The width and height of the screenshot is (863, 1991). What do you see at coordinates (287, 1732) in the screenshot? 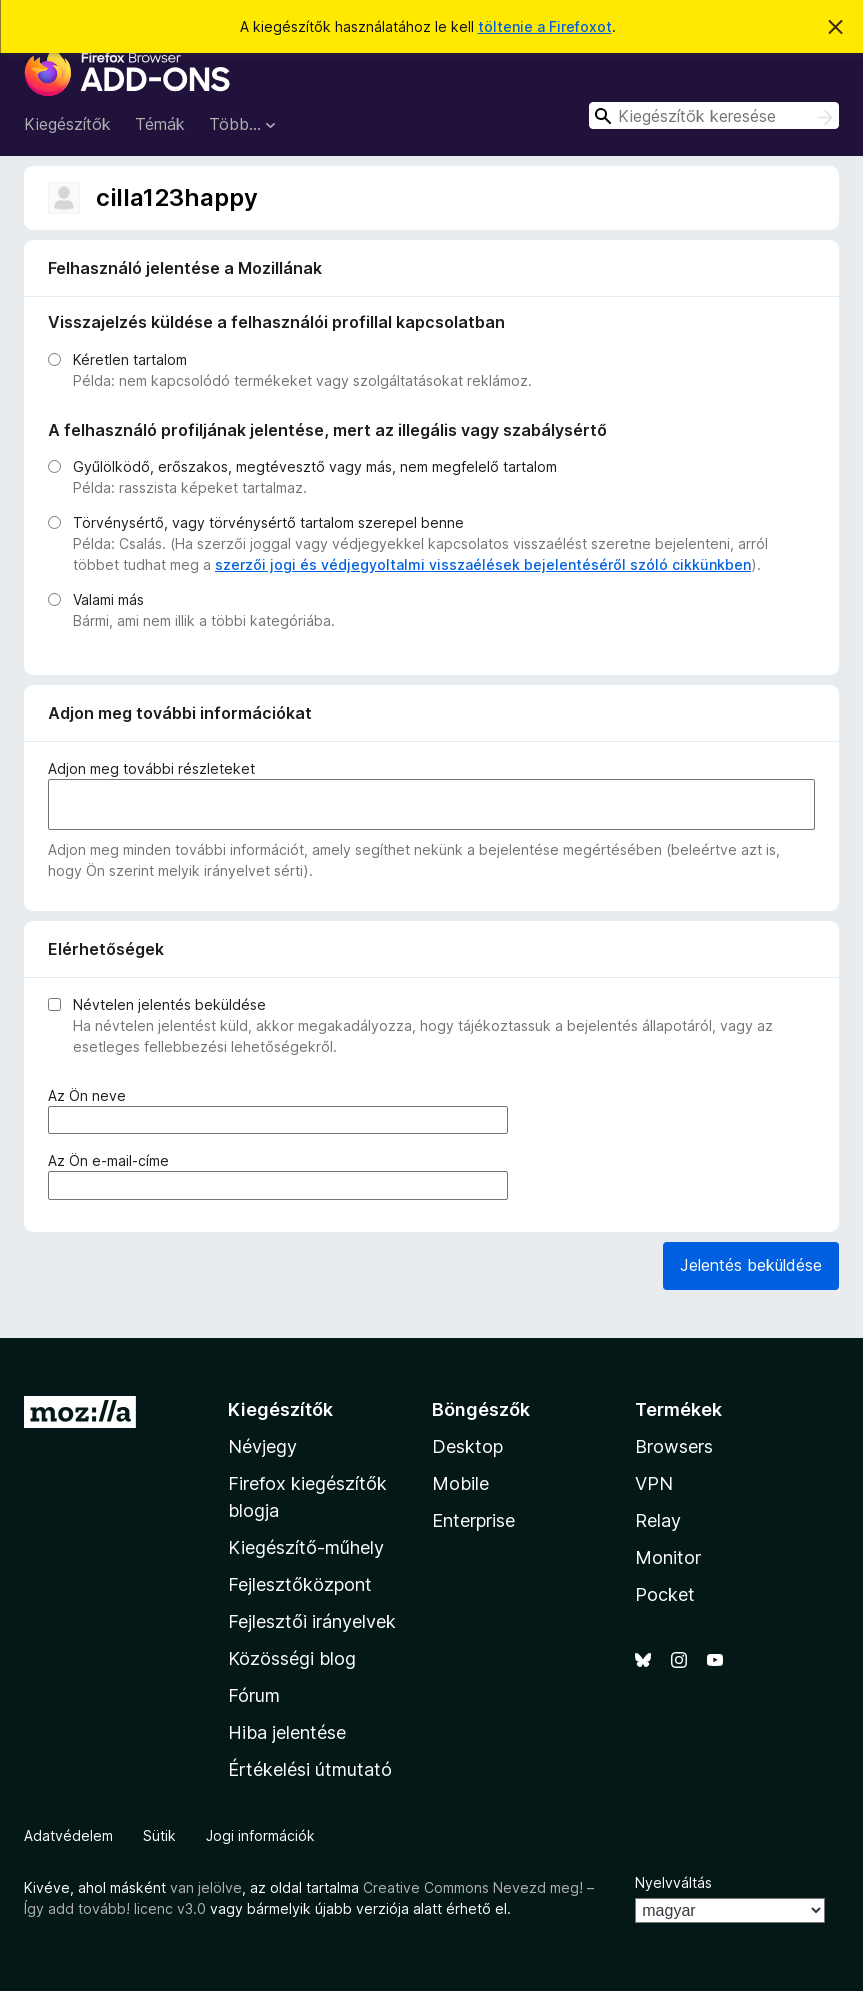
I see `Hiba jelentése` at bounding box center [287, 1732].